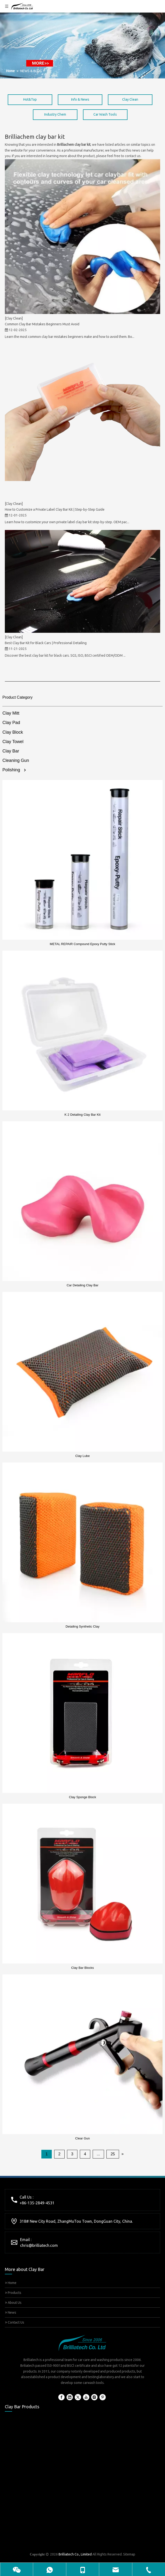 The width and height of the screenshot is (165, 2576). I want to click on Cleaning Gun, so click(15, 760).